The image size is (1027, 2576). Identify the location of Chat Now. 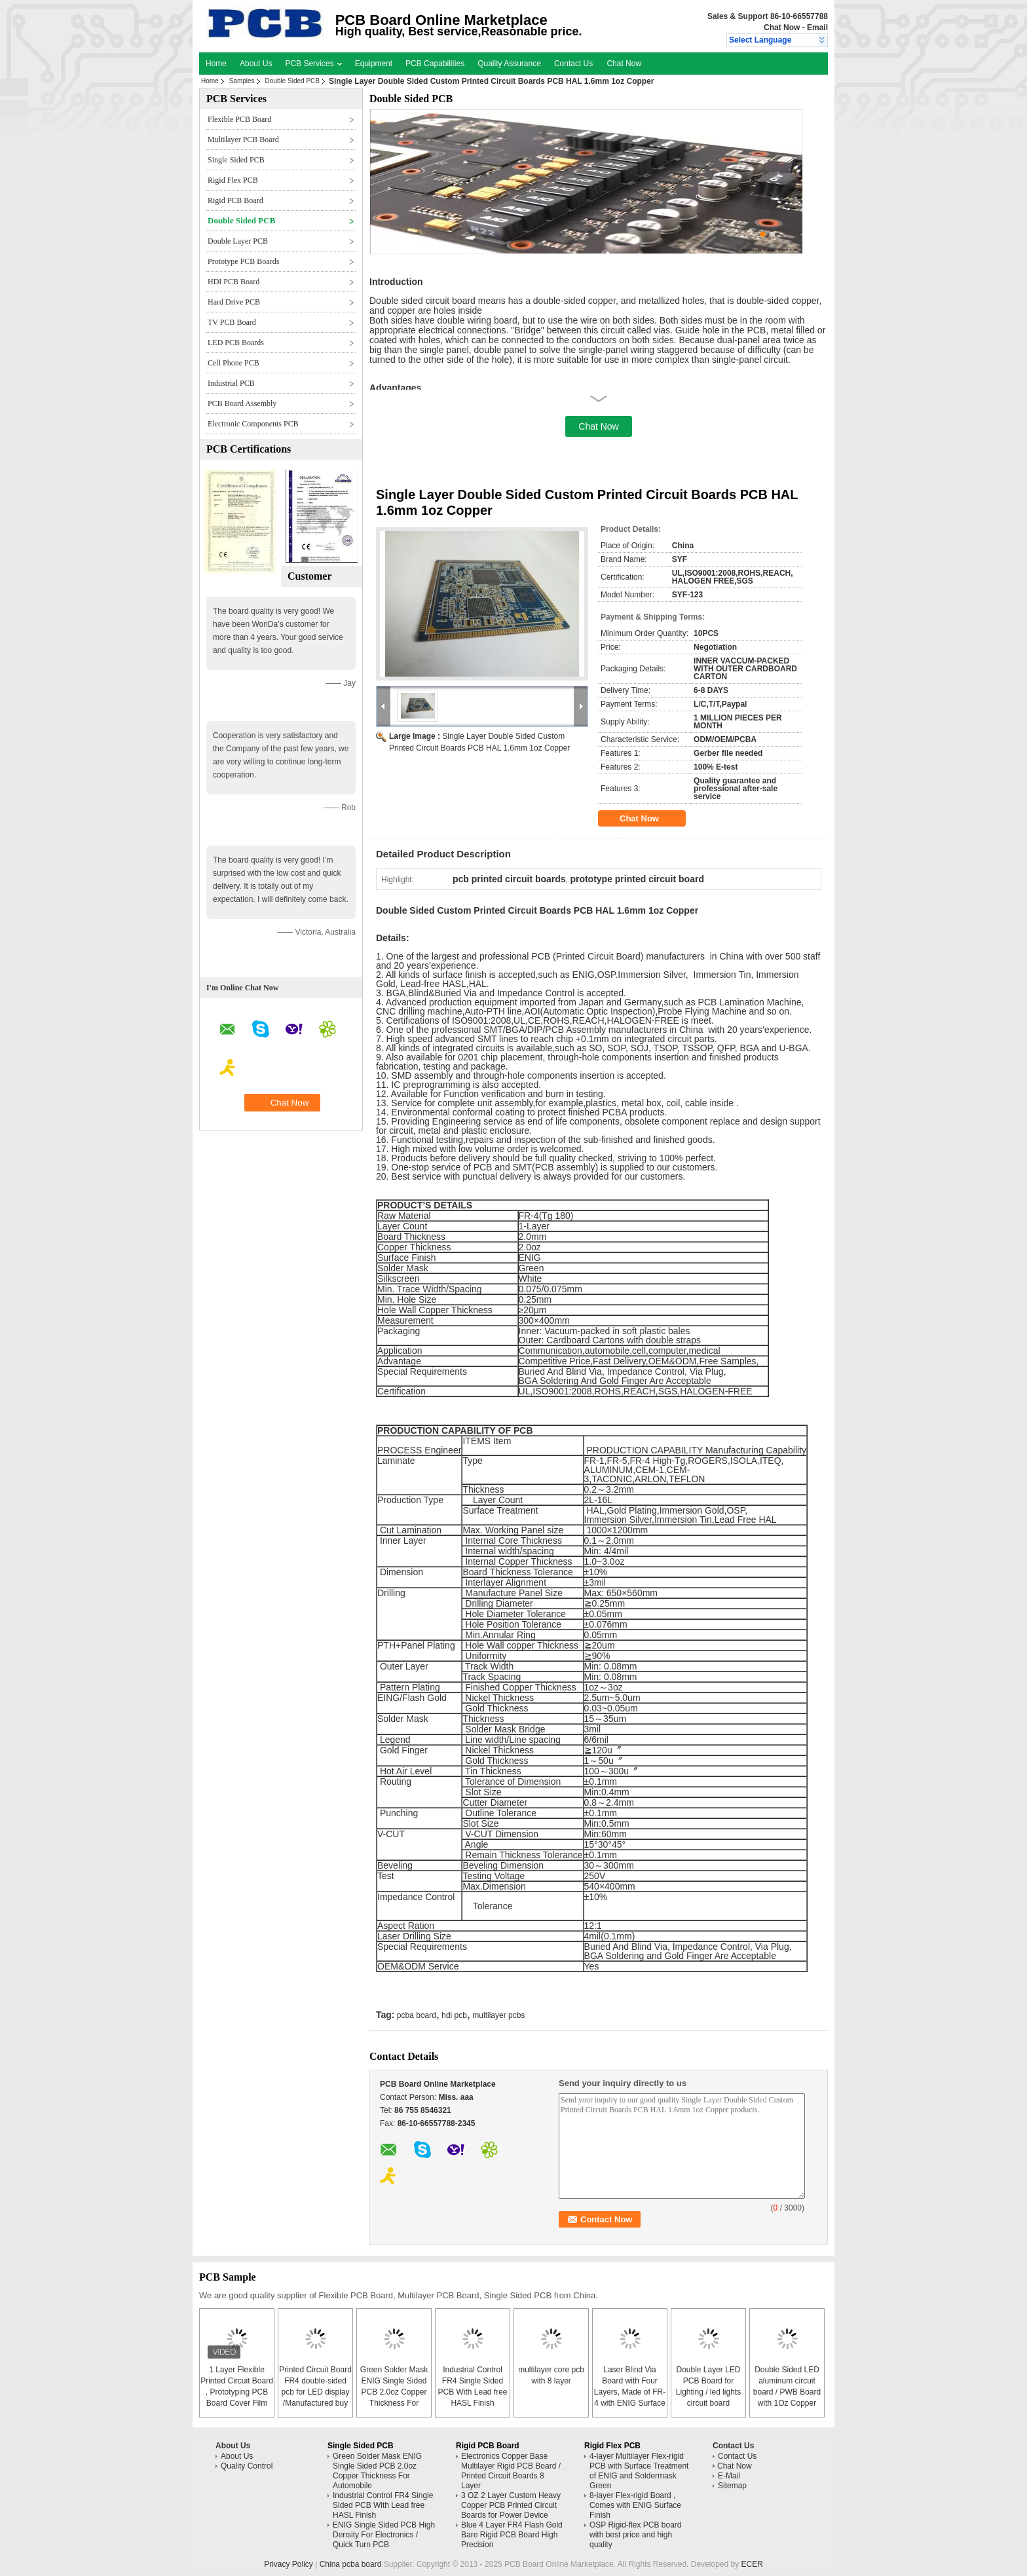
(782, 27).